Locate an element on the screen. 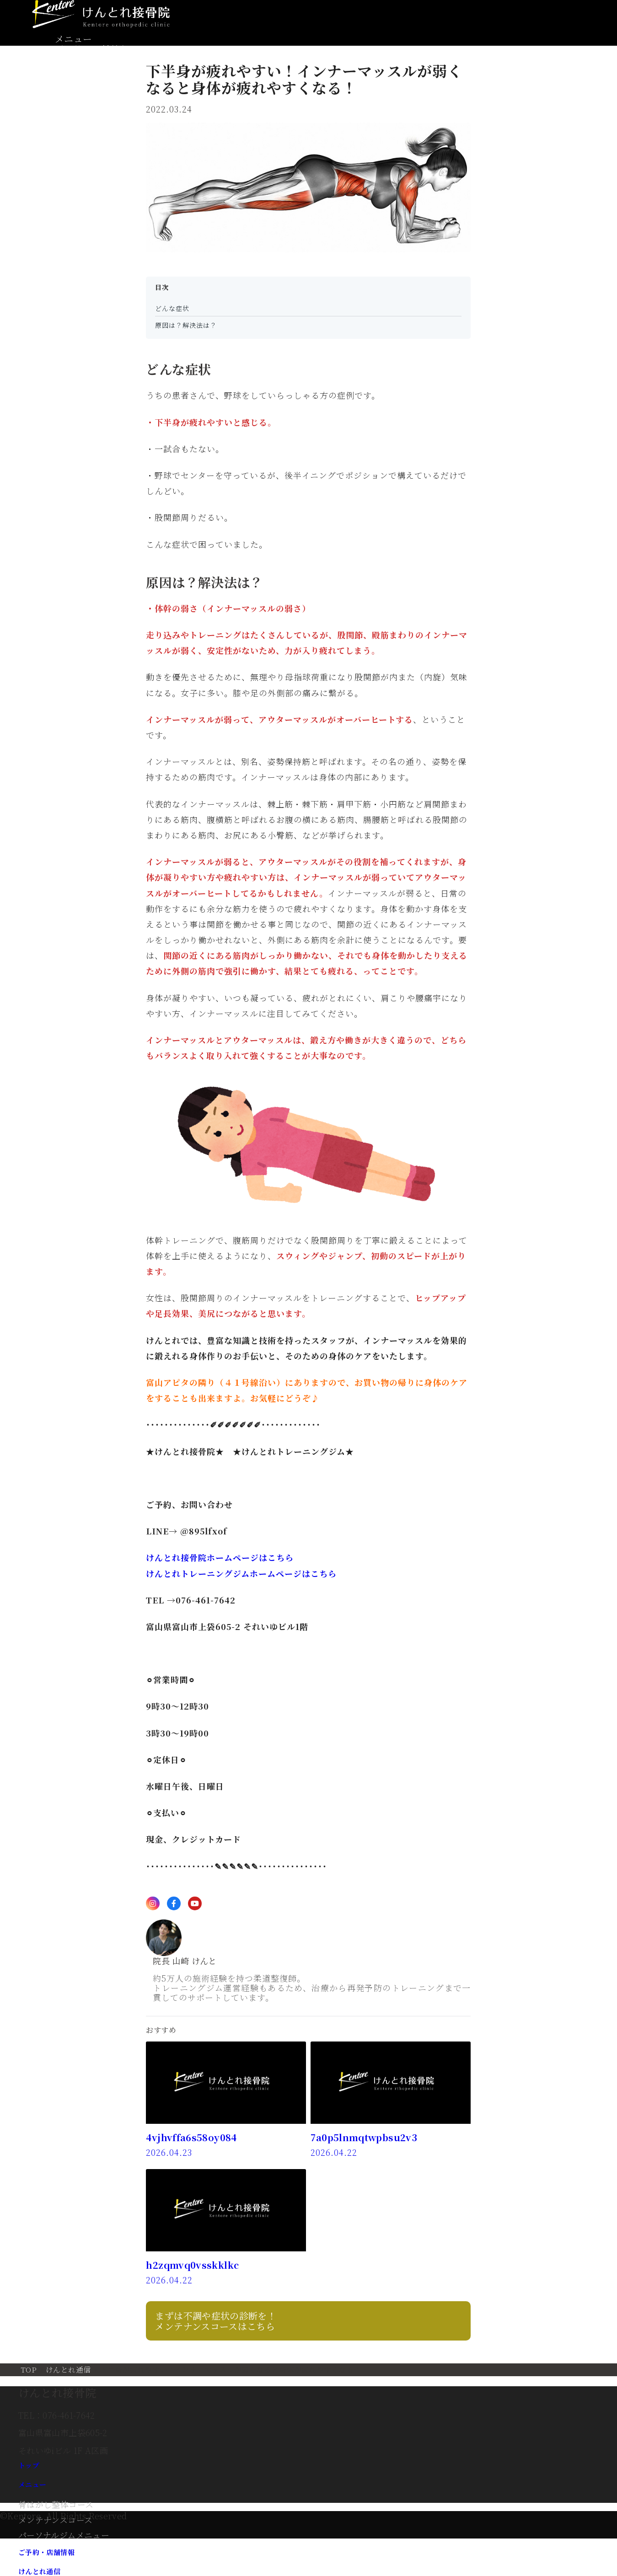 The width and height of the screenshot is (617, 2576). 原因は？解決法は？ is located at coordinates (186, 325).